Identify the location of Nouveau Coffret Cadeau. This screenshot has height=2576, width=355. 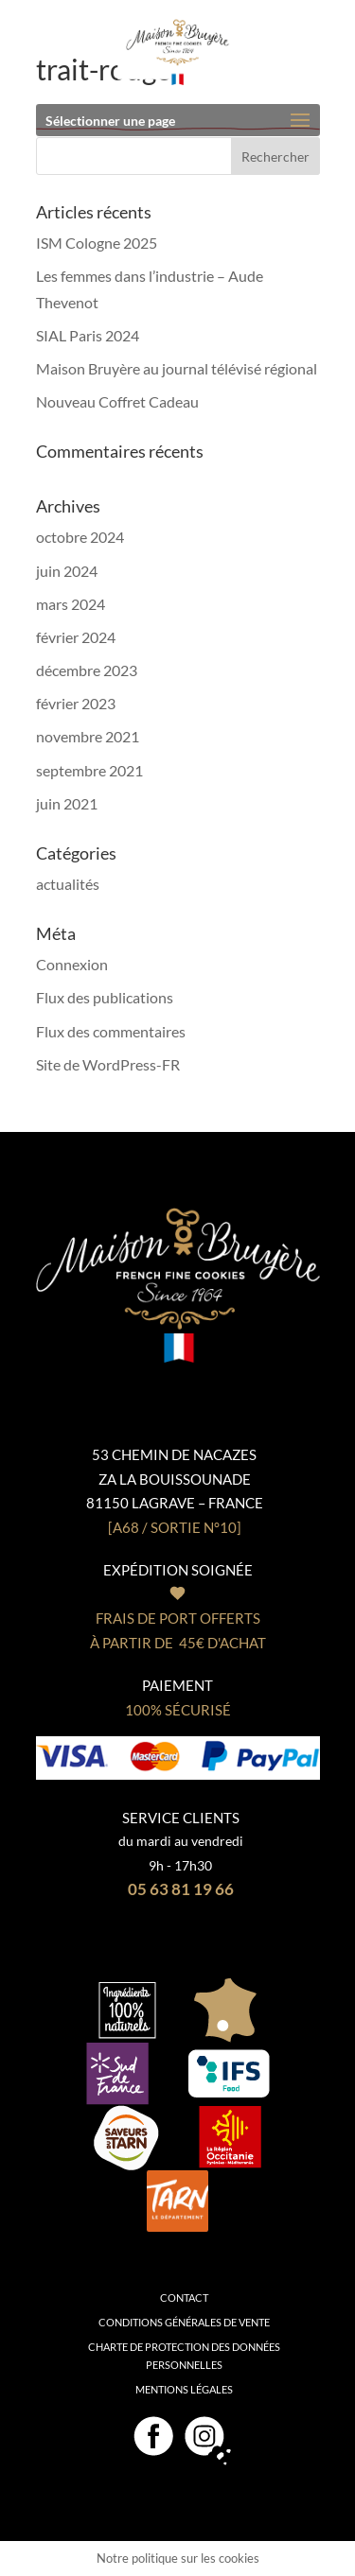
(117, 401).